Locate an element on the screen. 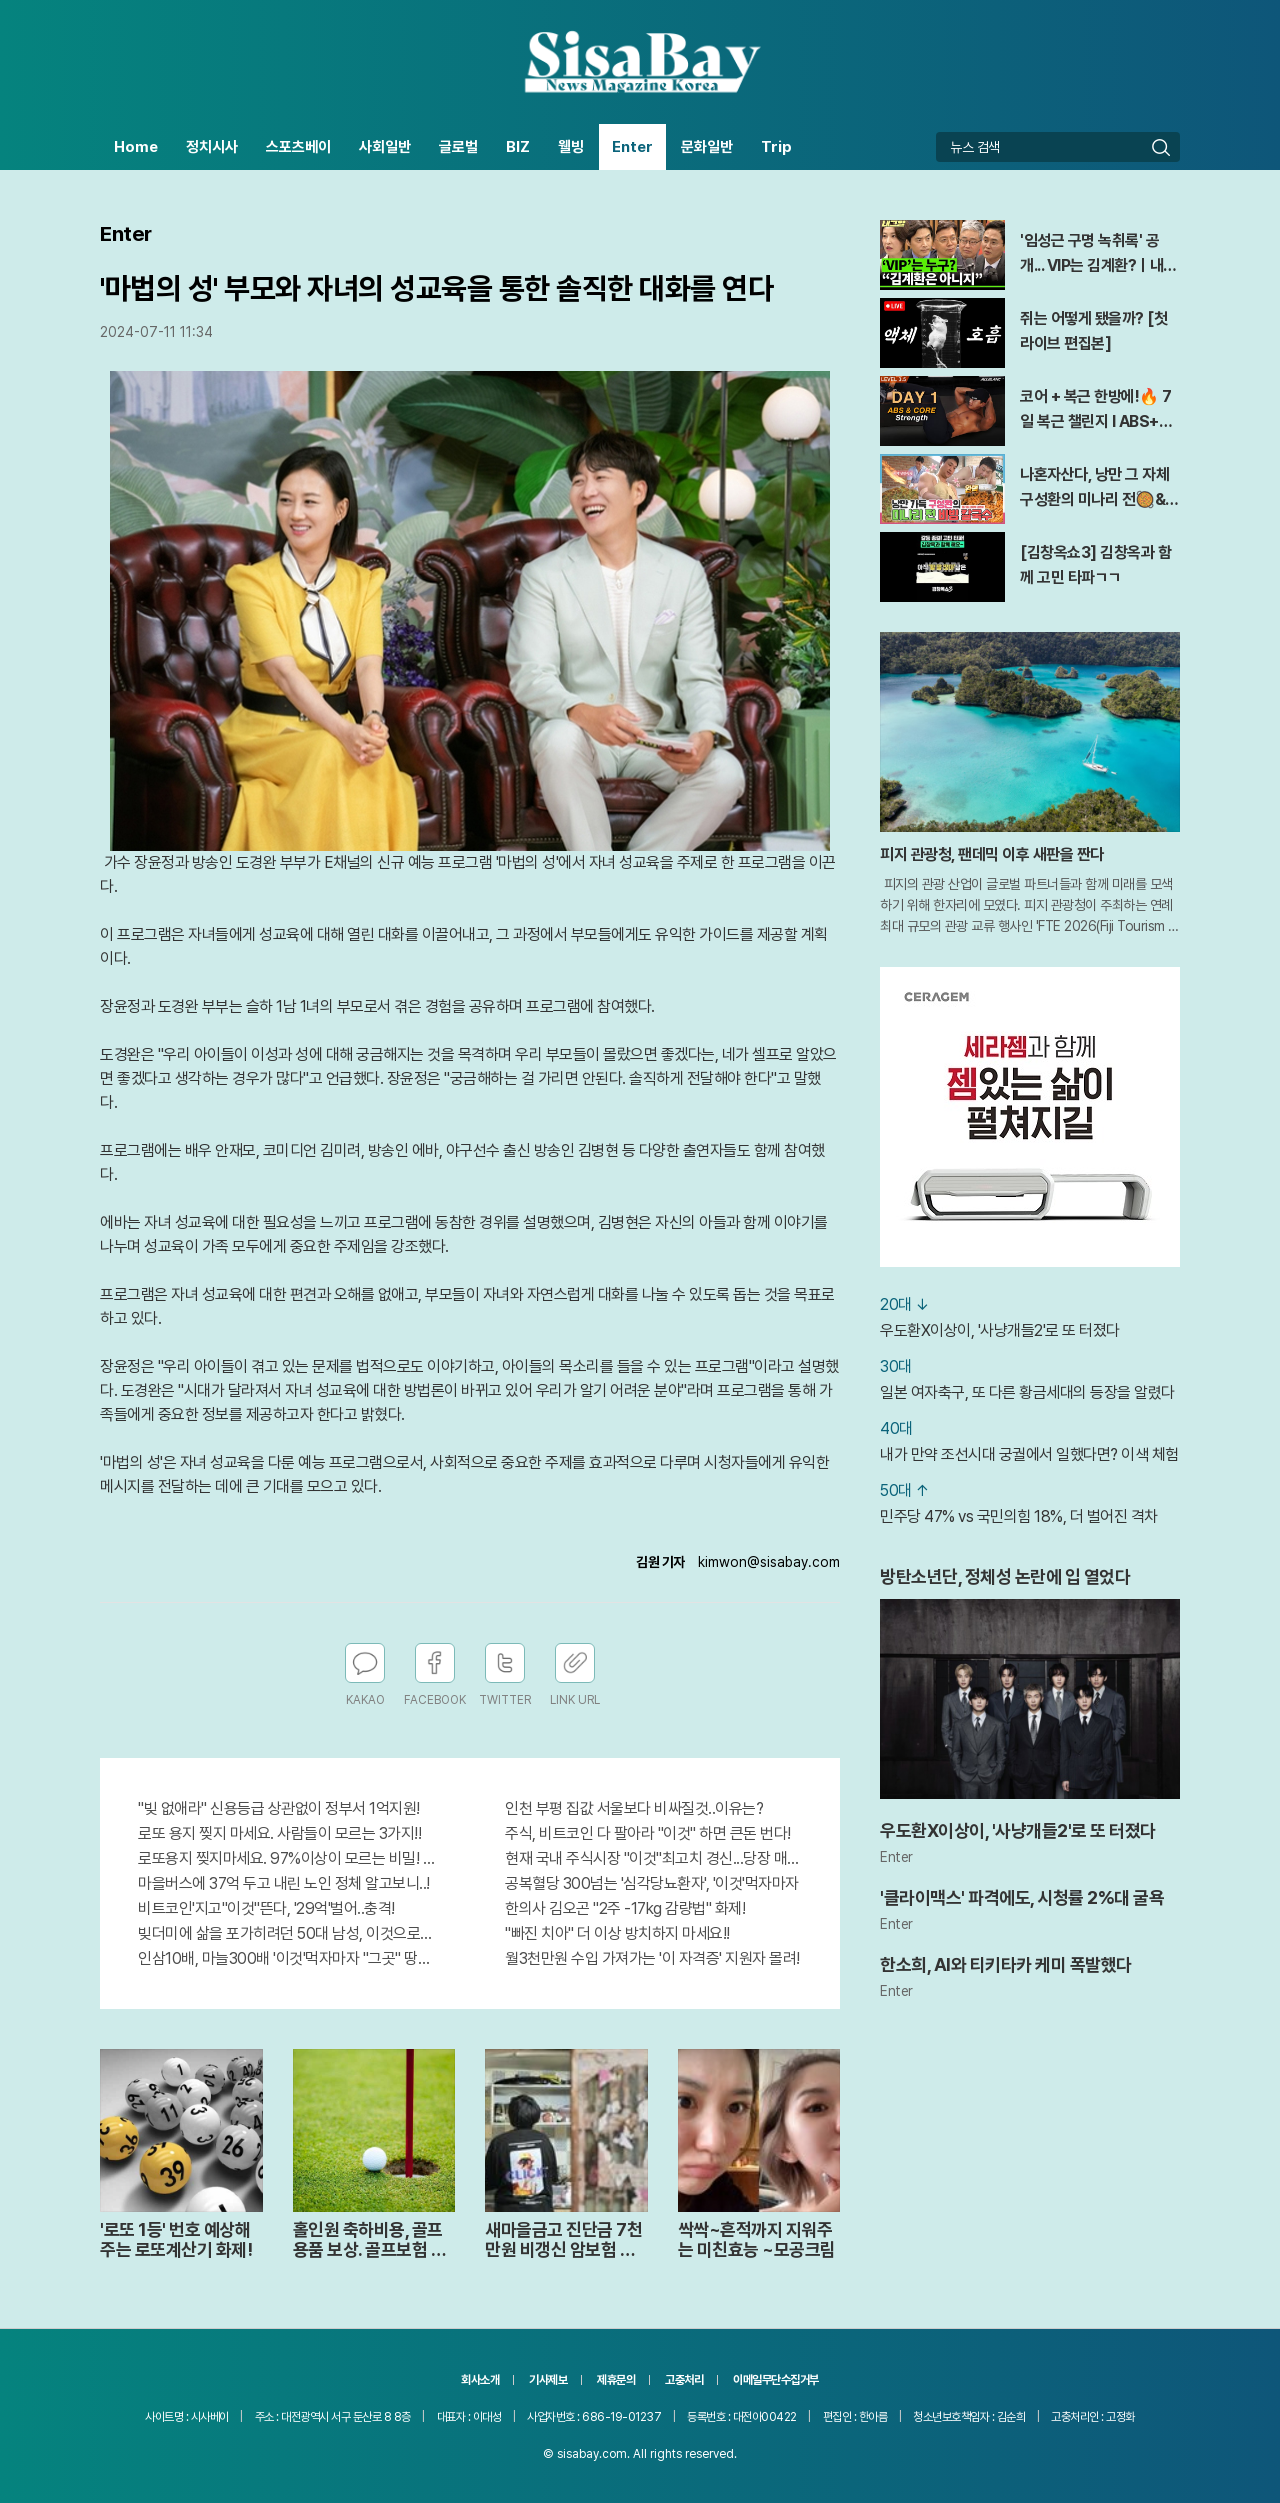 The width and height of the screenshot is (1280, 2503). 정치시사 is located at coordinates (212, 147).